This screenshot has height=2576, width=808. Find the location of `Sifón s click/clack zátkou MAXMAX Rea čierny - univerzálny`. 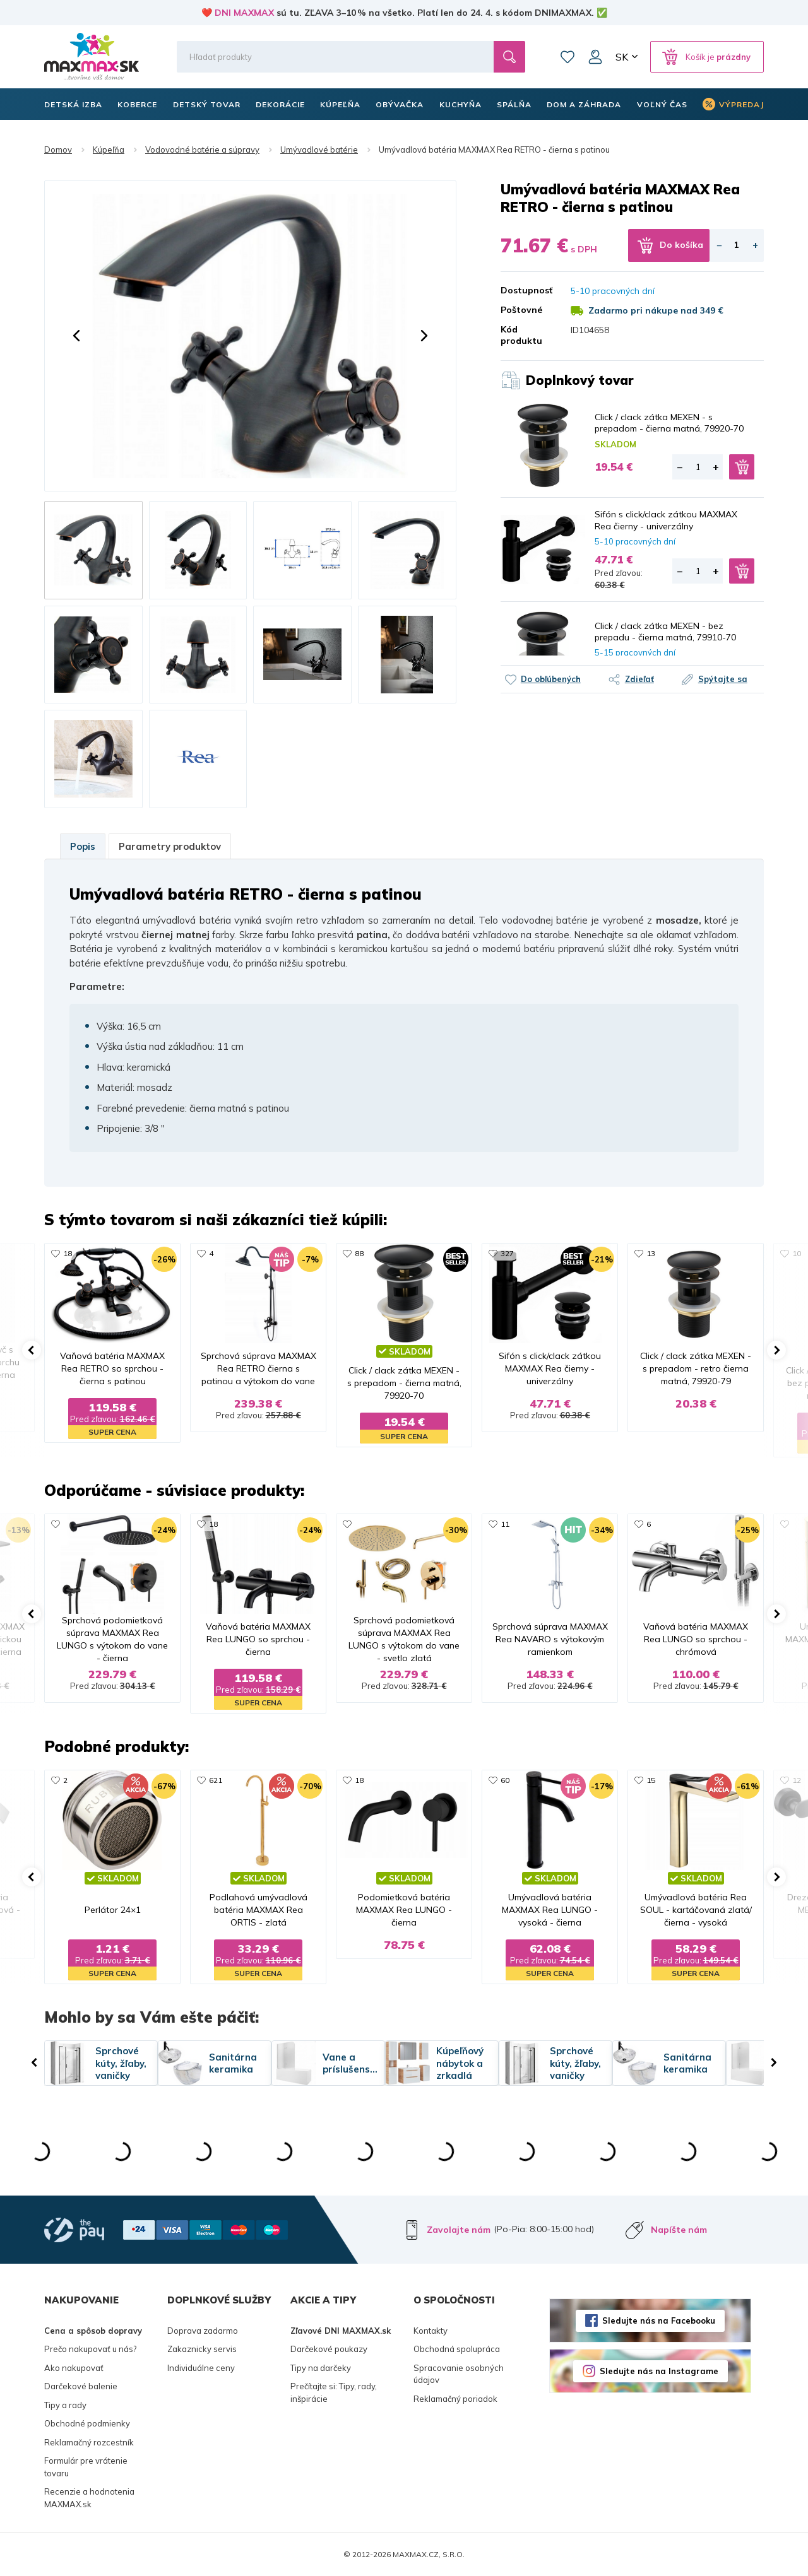

Sifón s click/clack zátkou MAXMAX Rea čierny - univerzálny is located at coordinates (666, 520).